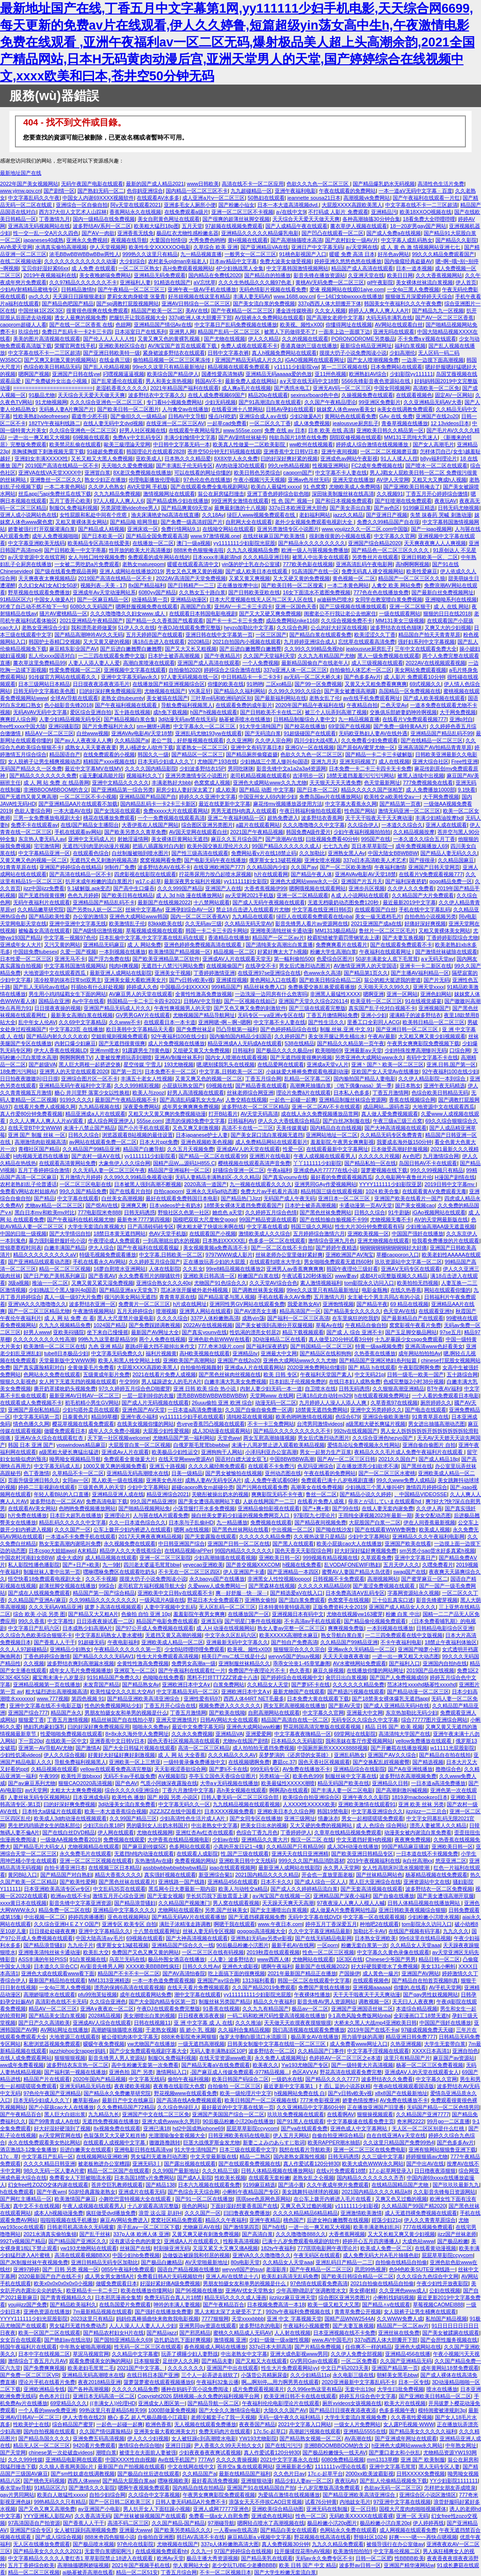  I want to click on 久久精品国产a, so click(131, 740).